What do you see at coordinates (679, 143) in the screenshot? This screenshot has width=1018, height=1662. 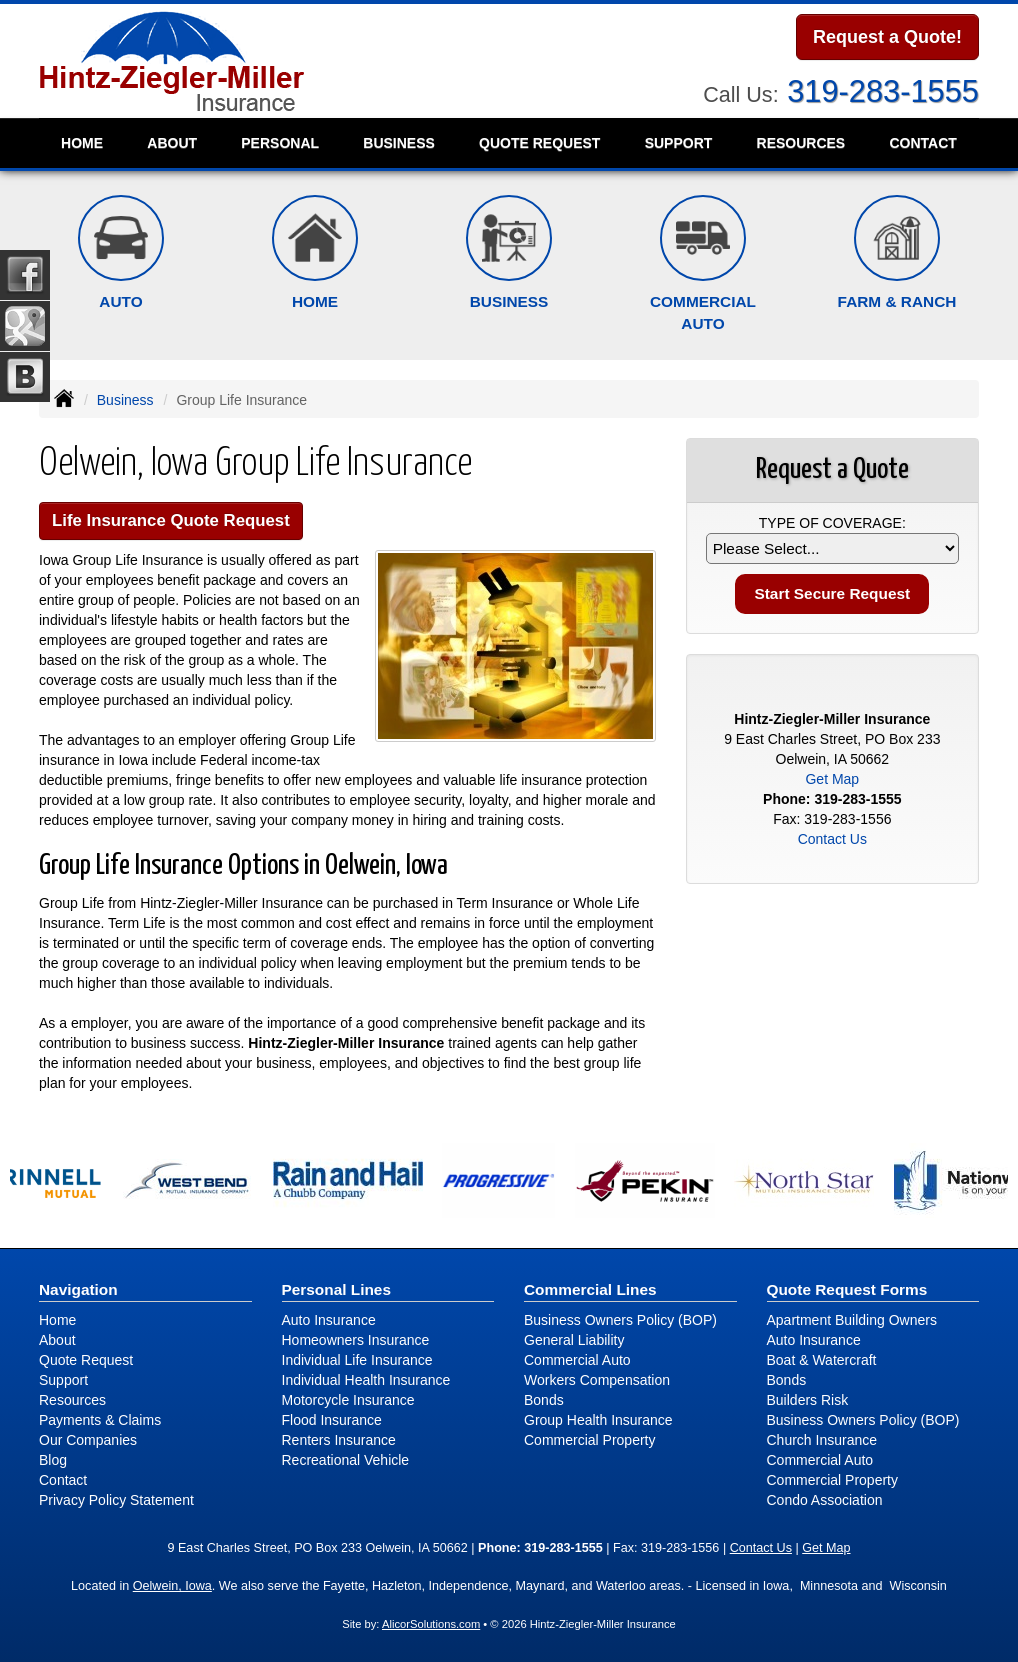 I see `Support [button]` at bounding box center [679, 143].